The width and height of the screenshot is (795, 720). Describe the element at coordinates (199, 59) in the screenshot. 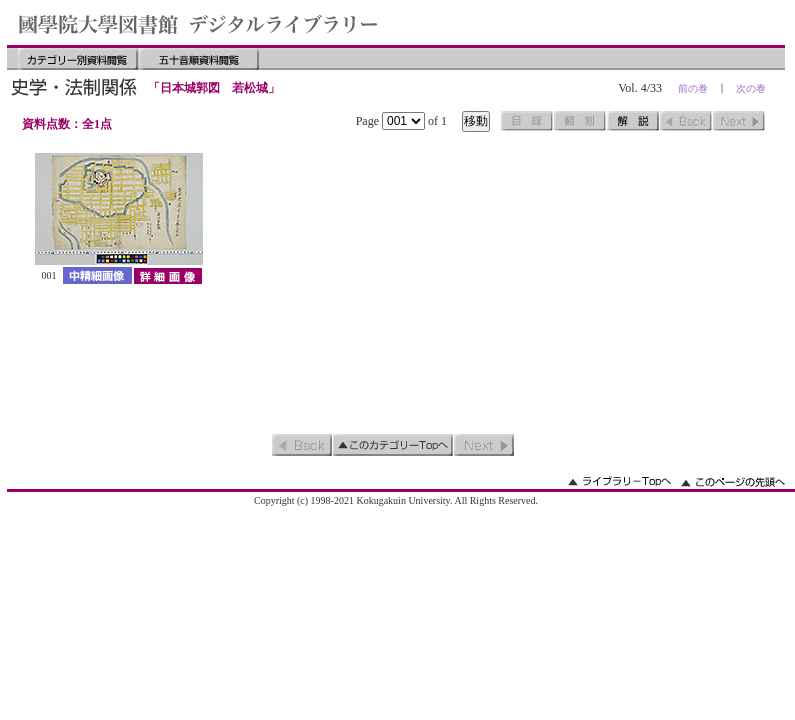

I see `五十音順資料閲覧` at that location.